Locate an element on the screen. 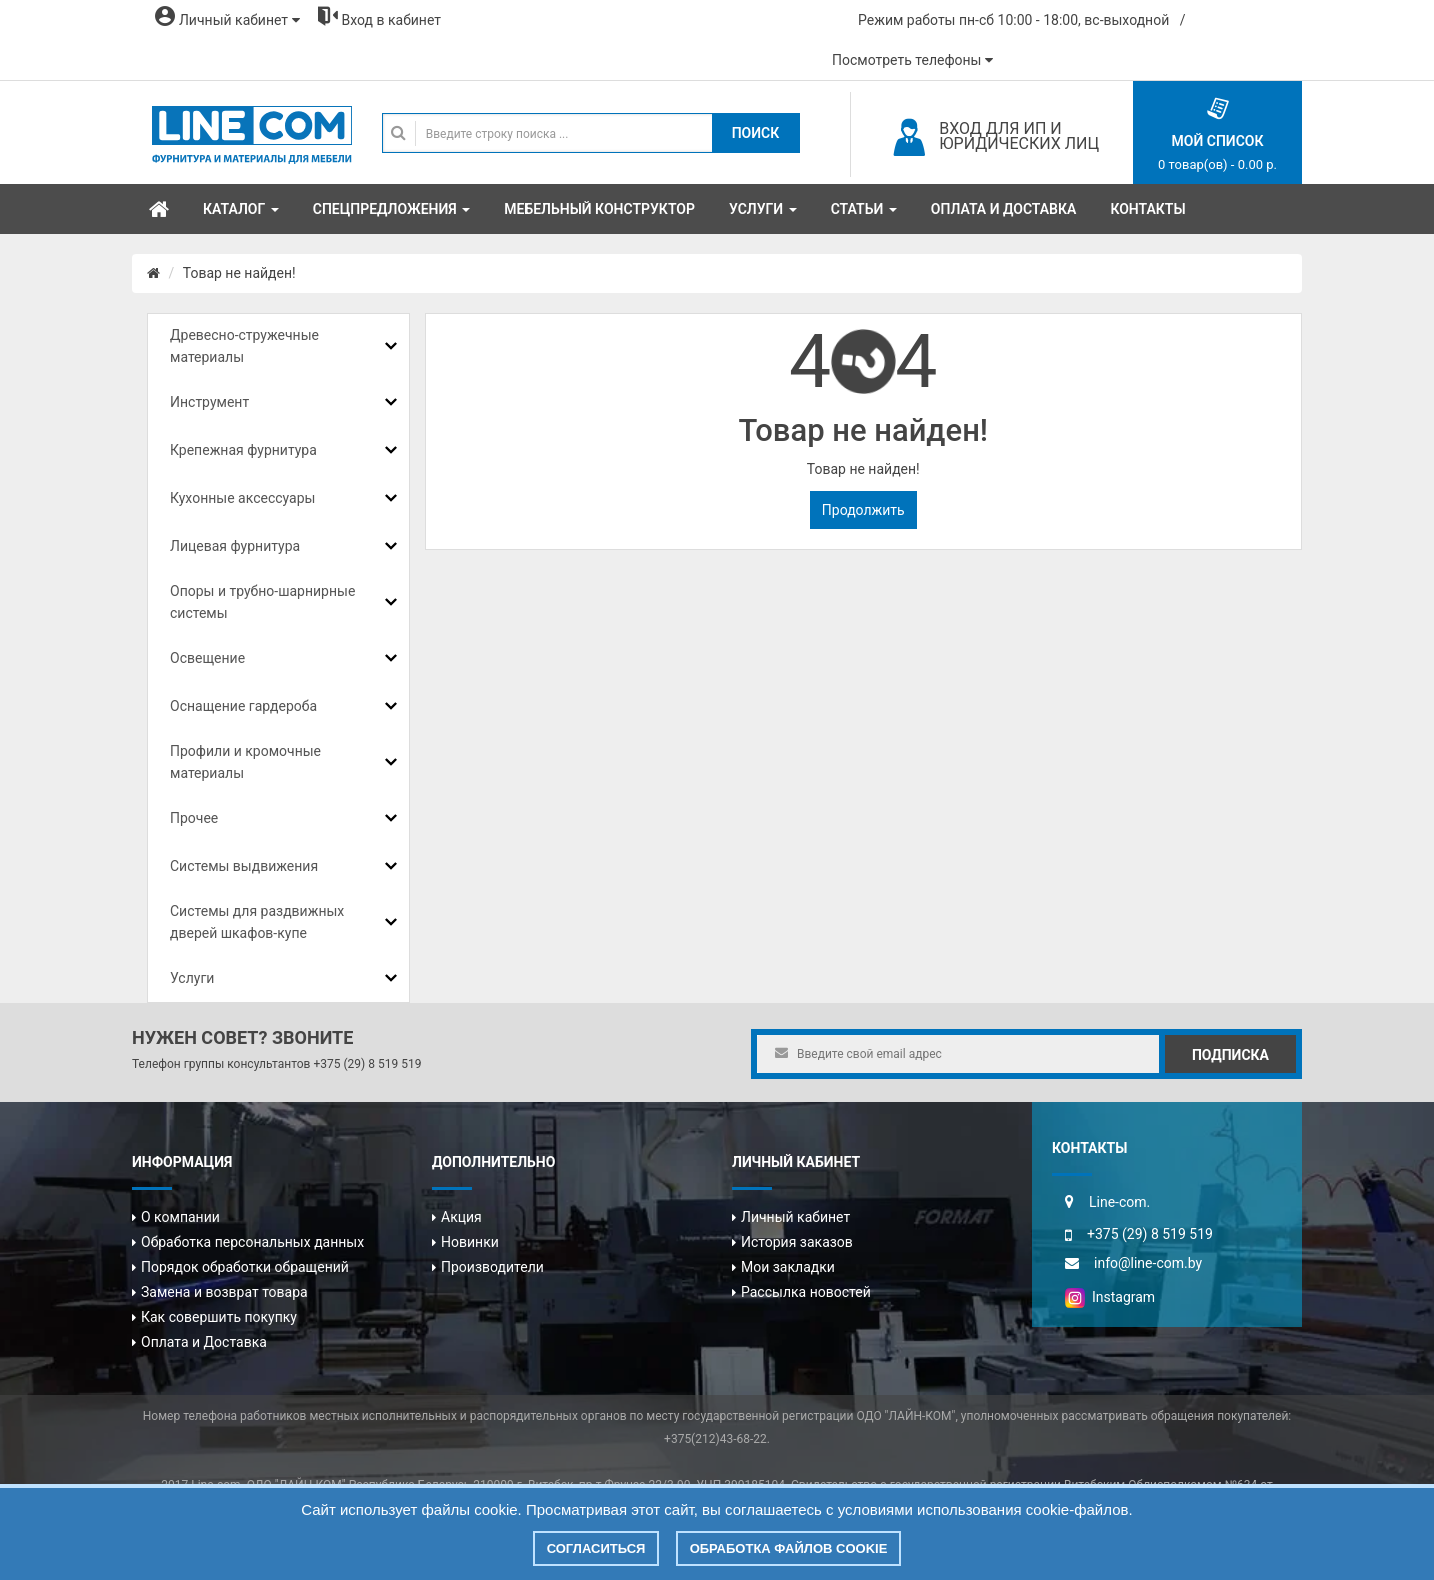 The height and width of the screenshot is (1580, 1434). Обработка файлов cookie is located at coordinates (789, 1548).